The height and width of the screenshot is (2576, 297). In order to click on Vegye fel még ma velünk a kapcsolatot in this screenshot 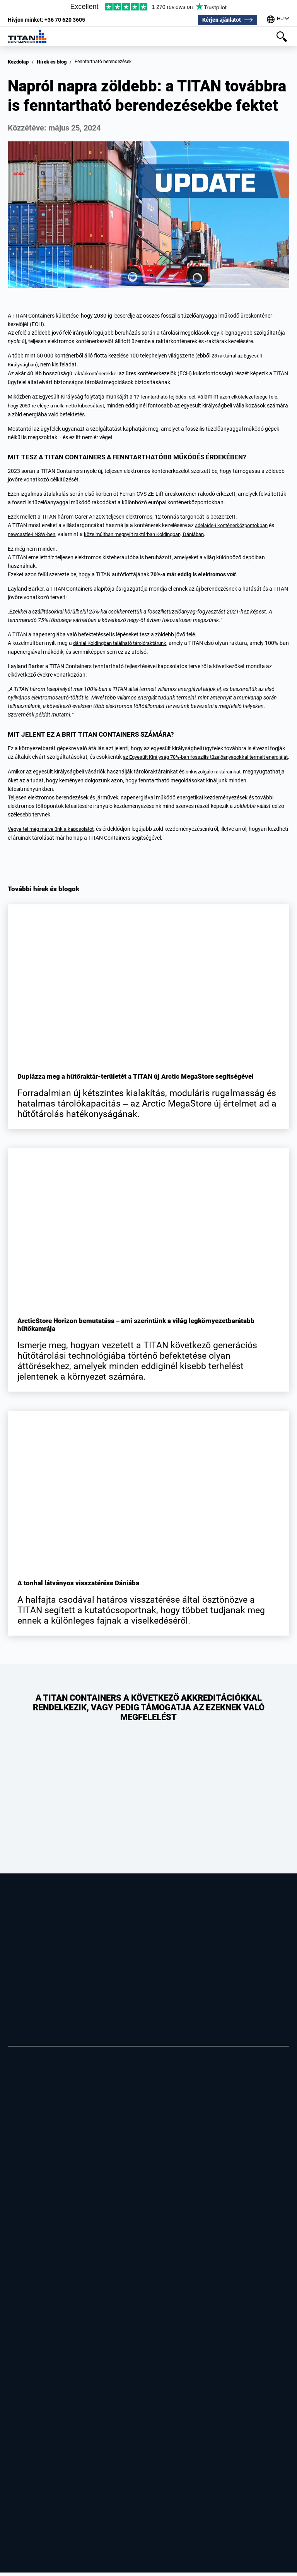, I will do `click(54, 833)`.